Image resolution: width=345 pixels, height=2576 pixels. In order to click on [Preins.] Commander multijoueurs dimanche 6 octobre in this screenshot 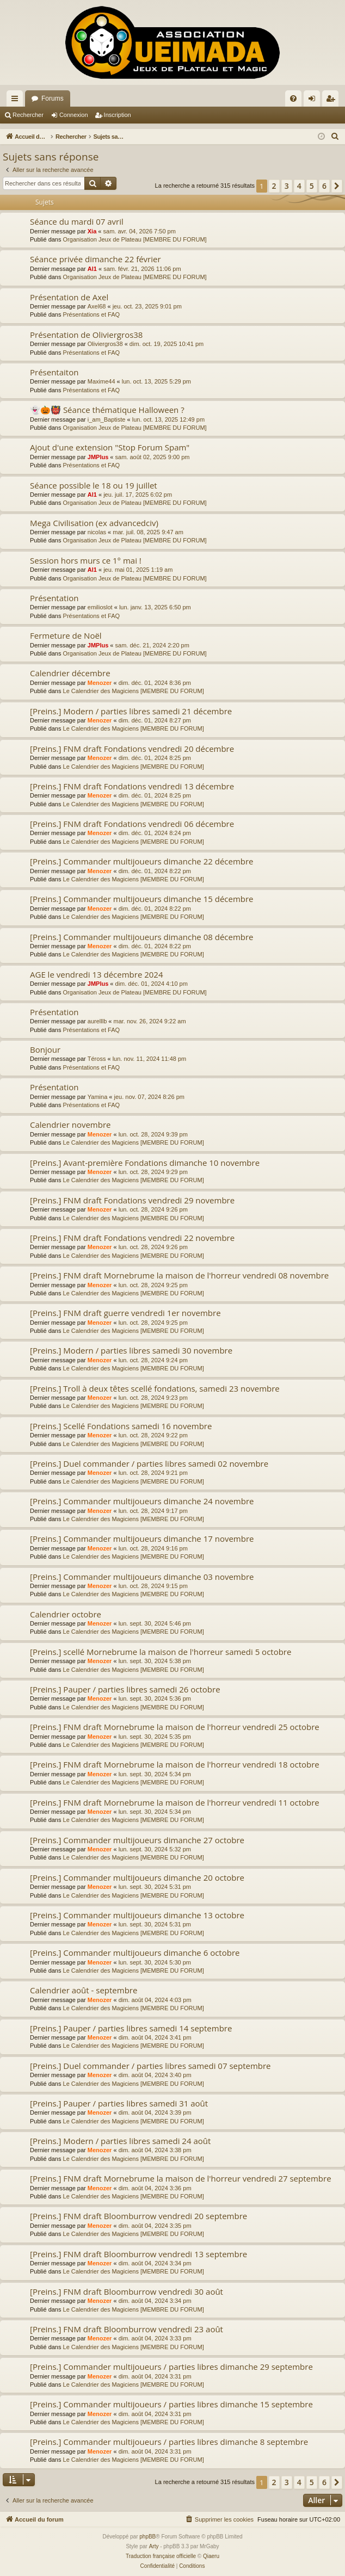, I will do `click(134, 1952)`.